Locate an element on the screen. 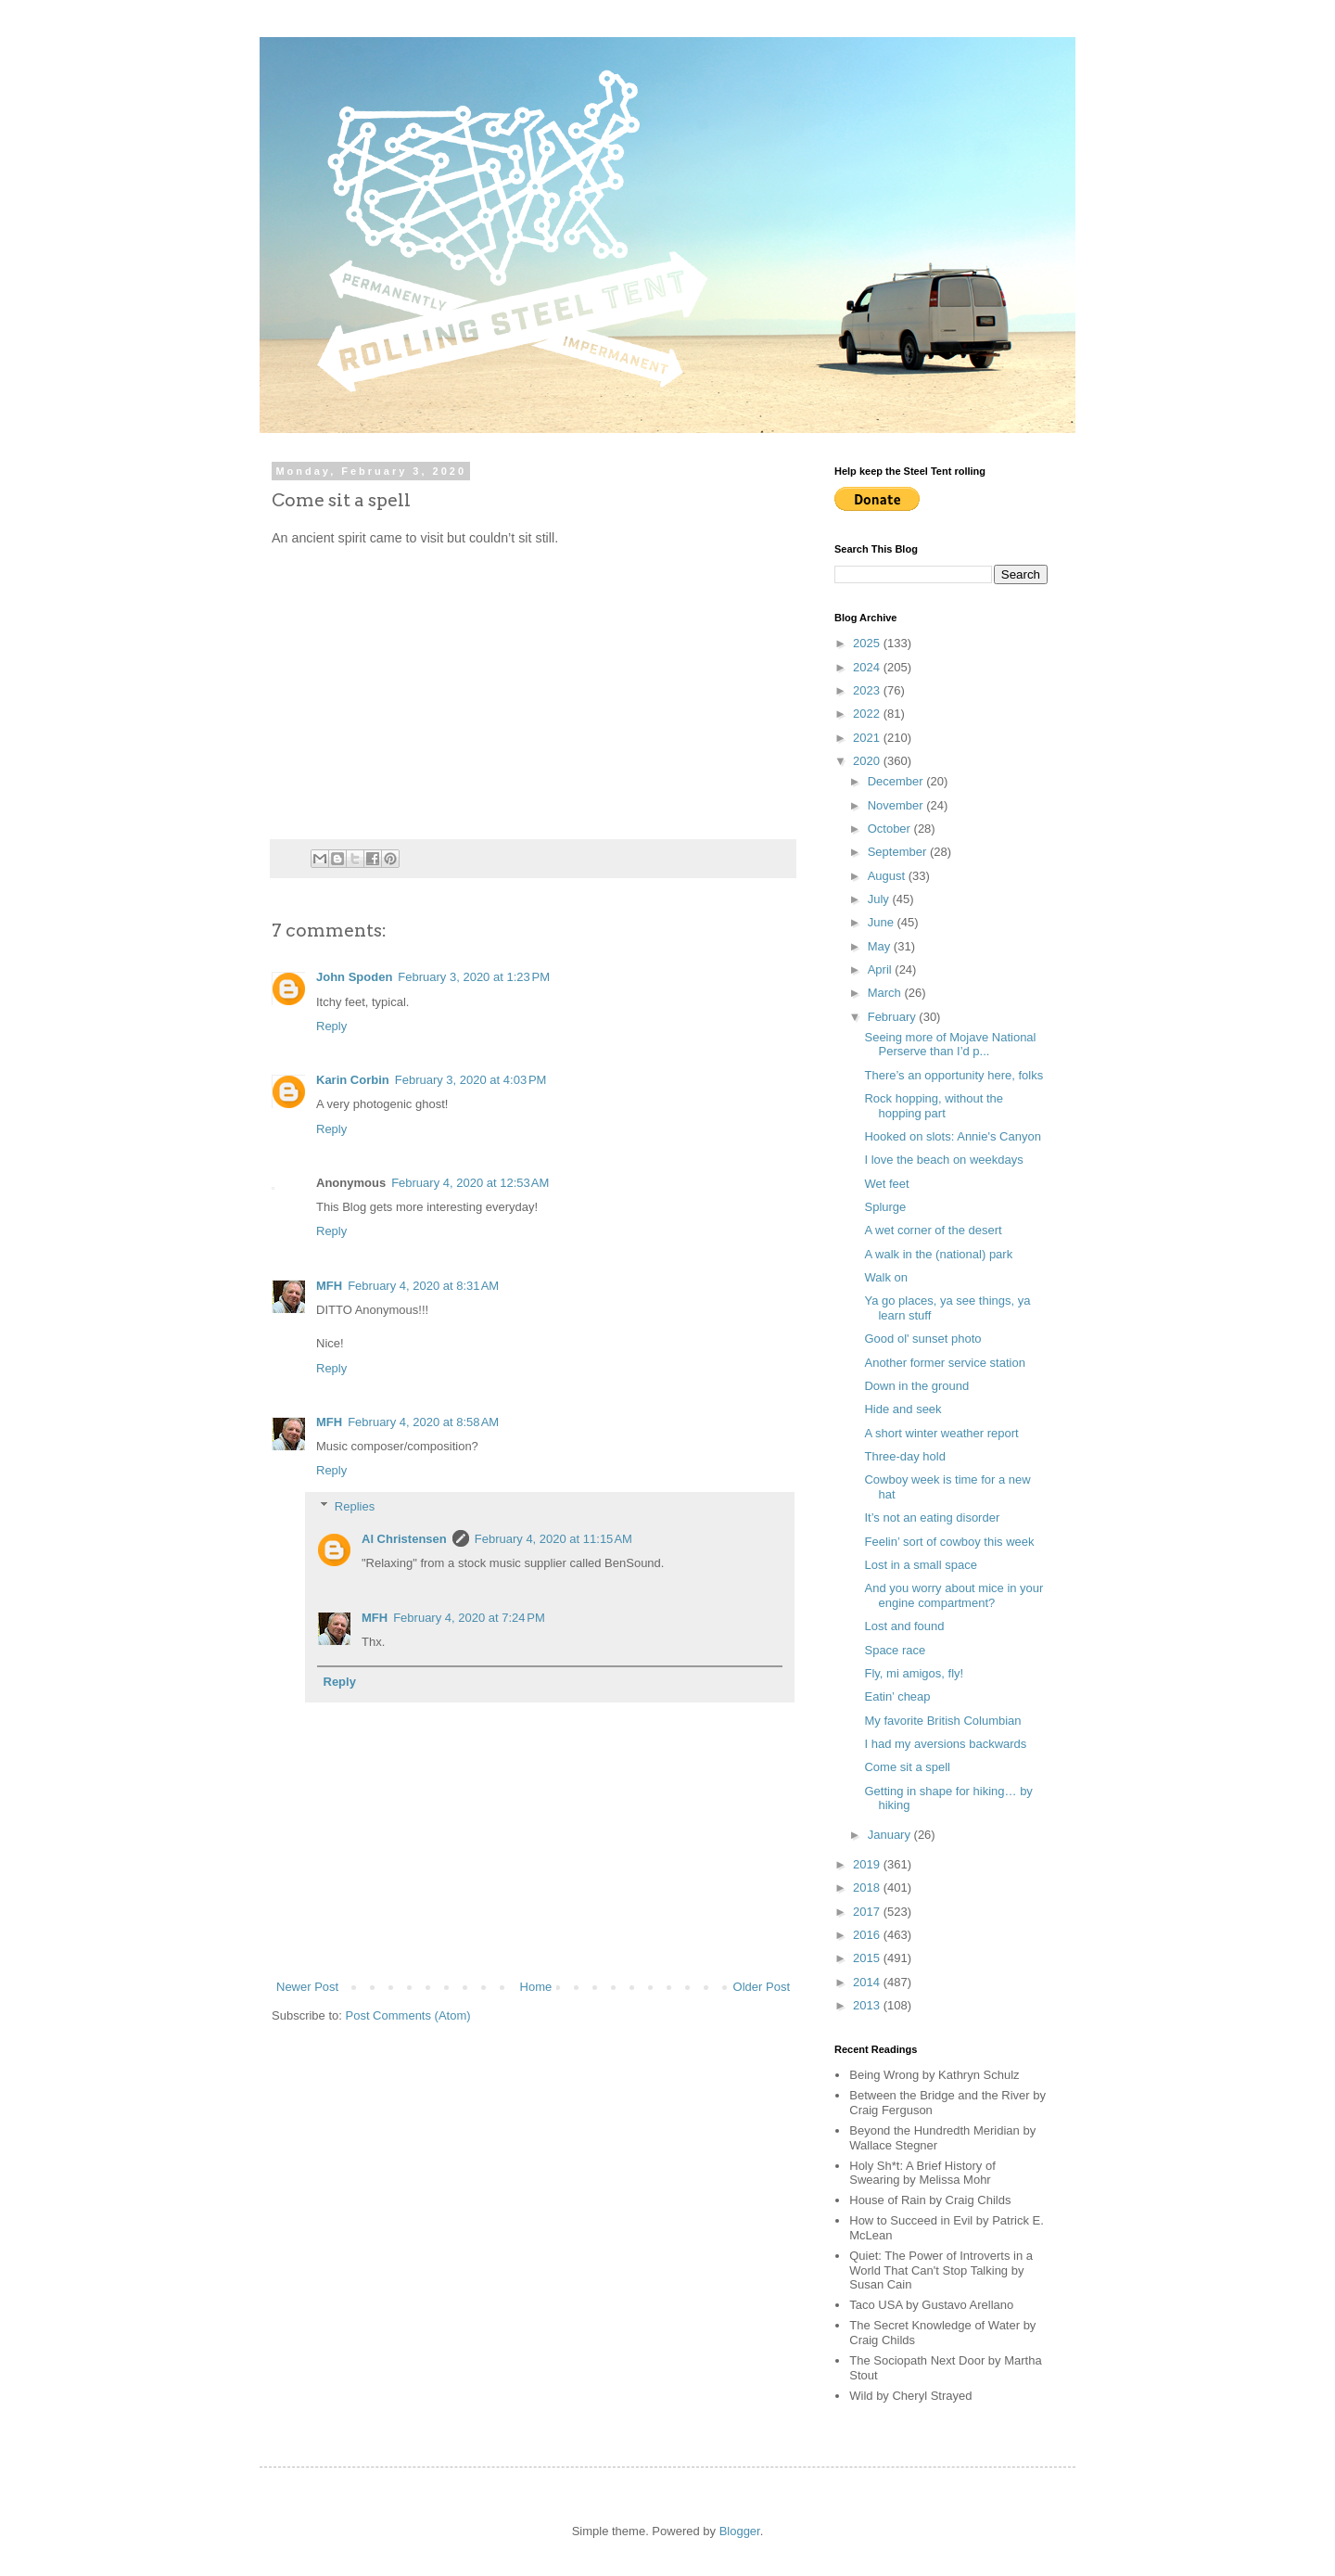 The width and height of the screenshot is (1335, 2576). Replies is located at coordinates (355, 1506).